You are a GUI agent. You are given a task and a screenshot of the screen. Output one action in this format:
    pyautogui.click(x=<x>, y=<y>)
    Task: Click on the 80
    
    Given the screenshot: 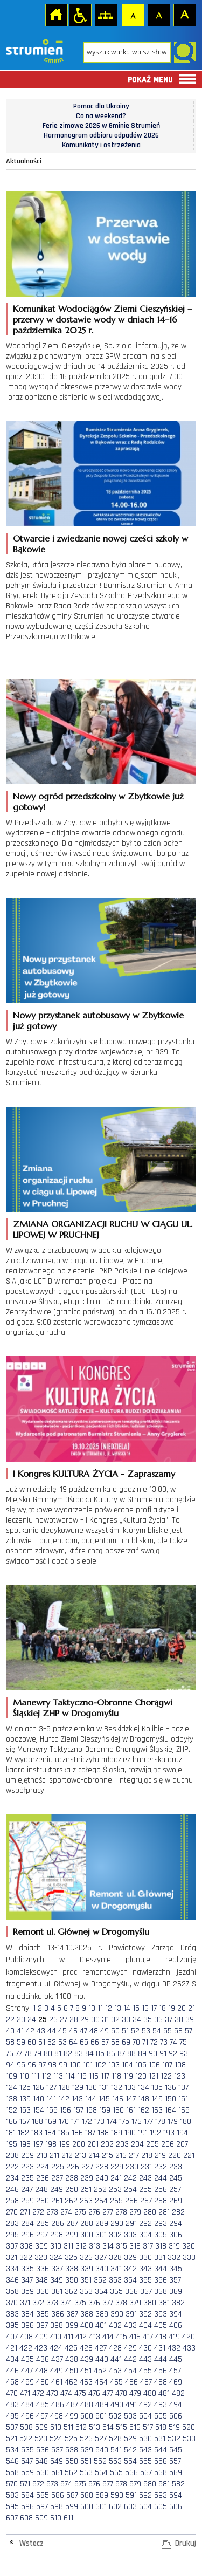 What is the action you would take?
    pyautogui.click(x=48, y=2053)
    